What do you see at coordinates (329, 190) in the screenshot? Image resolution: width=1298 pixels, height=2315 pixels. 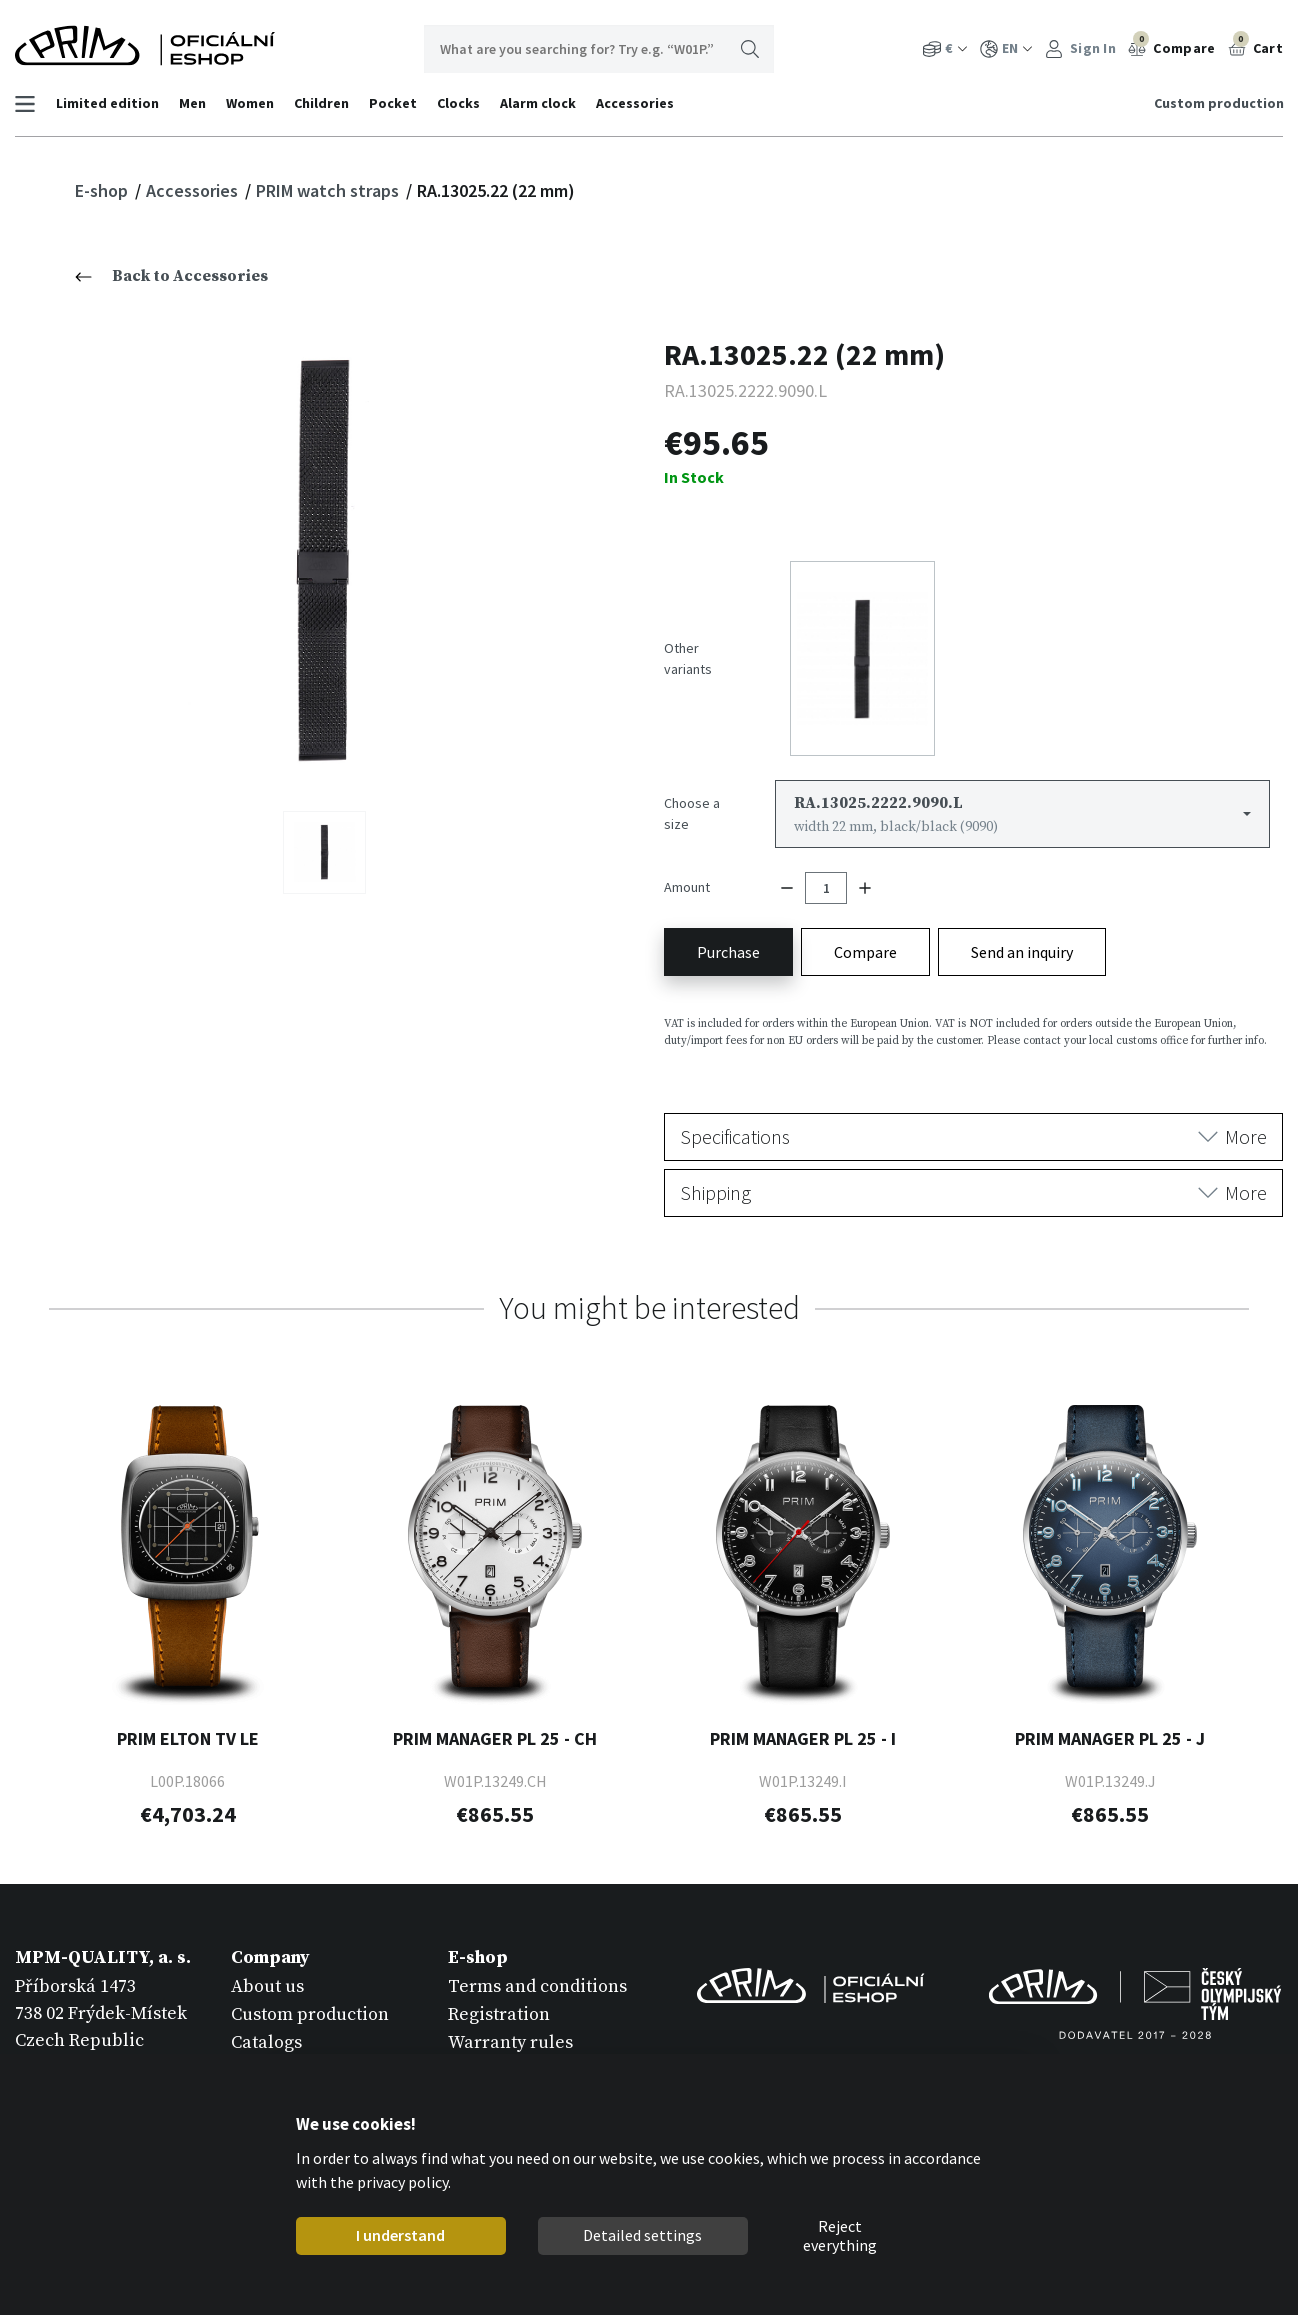 I see `PRIM watch straps` at bounding box center [329, 190].